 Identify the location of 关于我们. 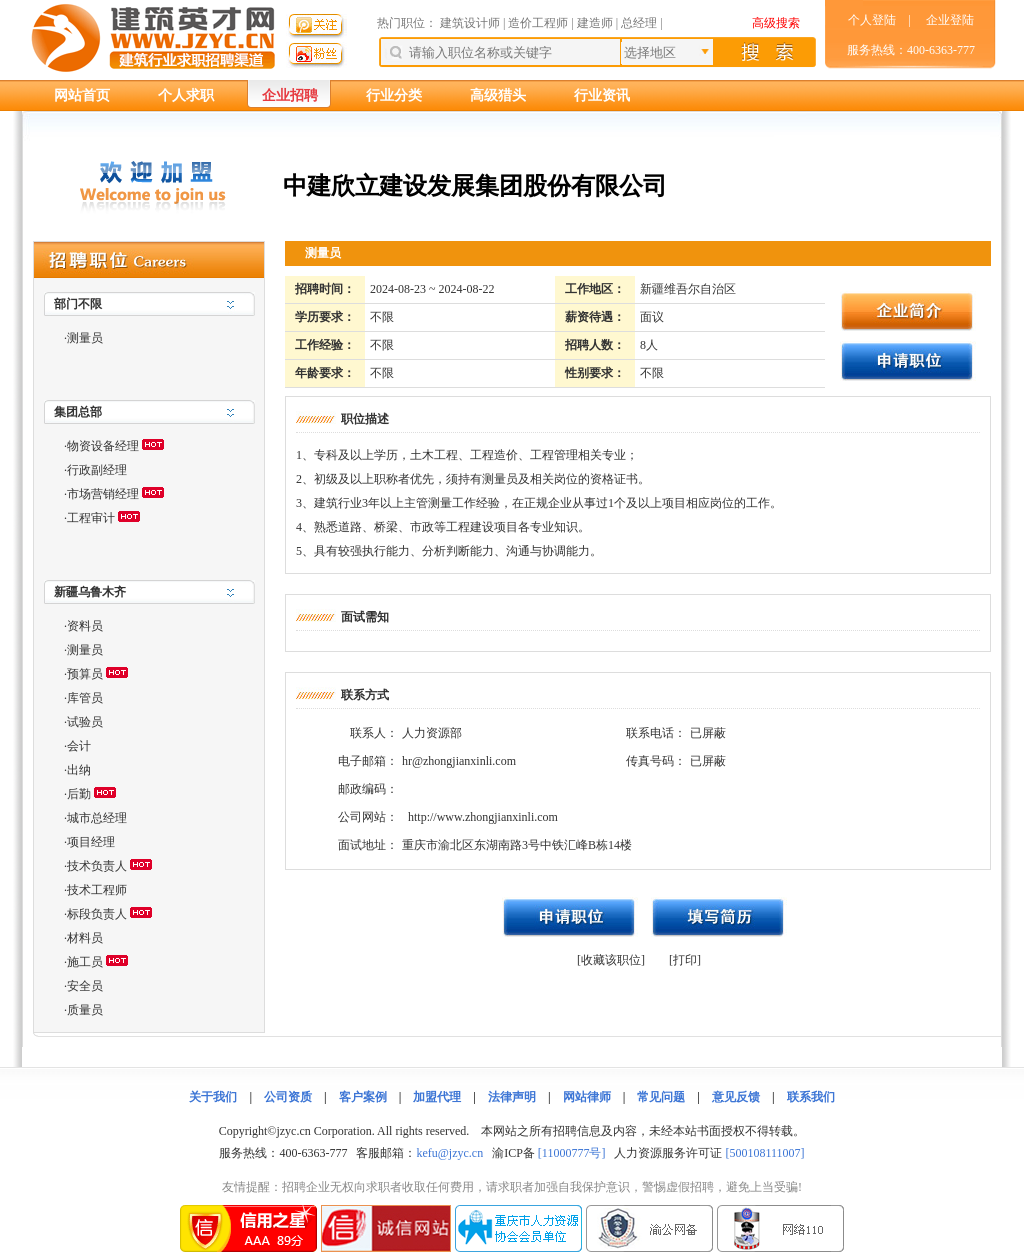
(213, 1097).